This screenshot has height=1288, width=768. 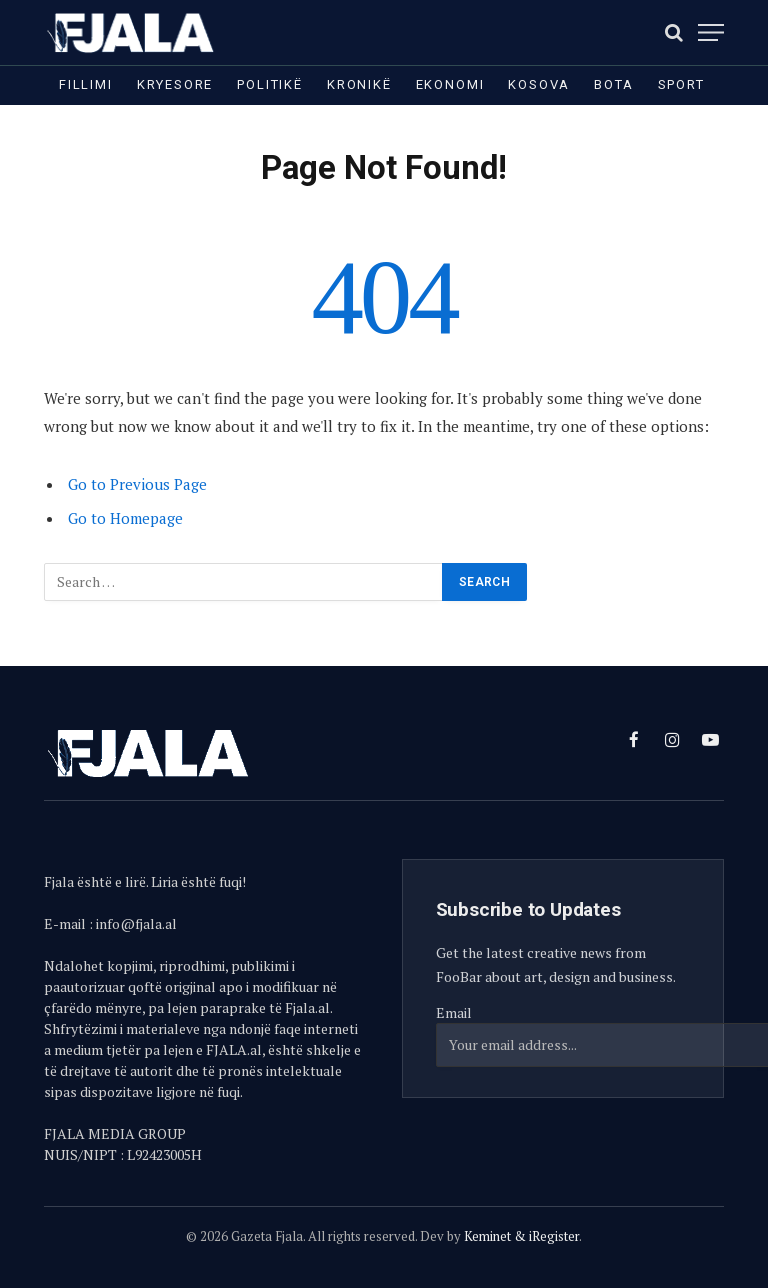 I want to click on Go to Previous Page, so click(x=137, y=484).